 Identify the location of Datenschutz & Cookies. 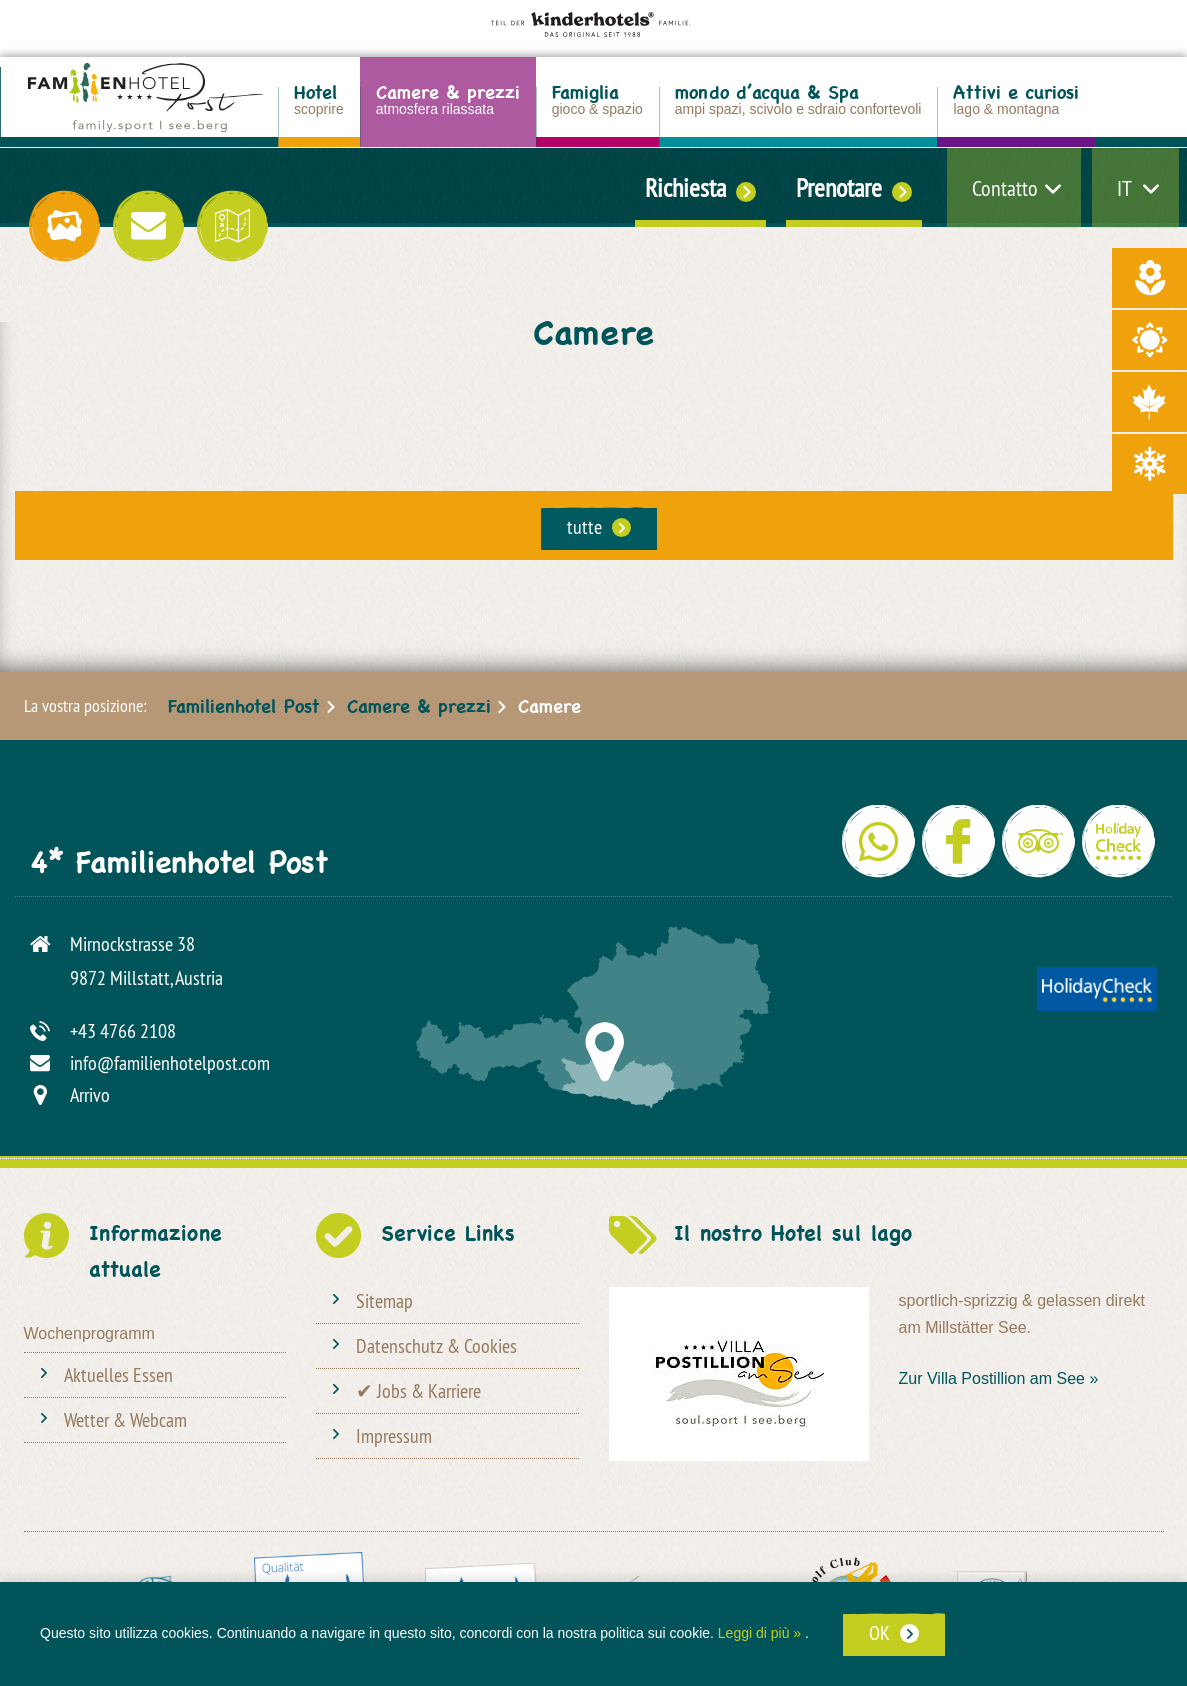
(436, 1345).